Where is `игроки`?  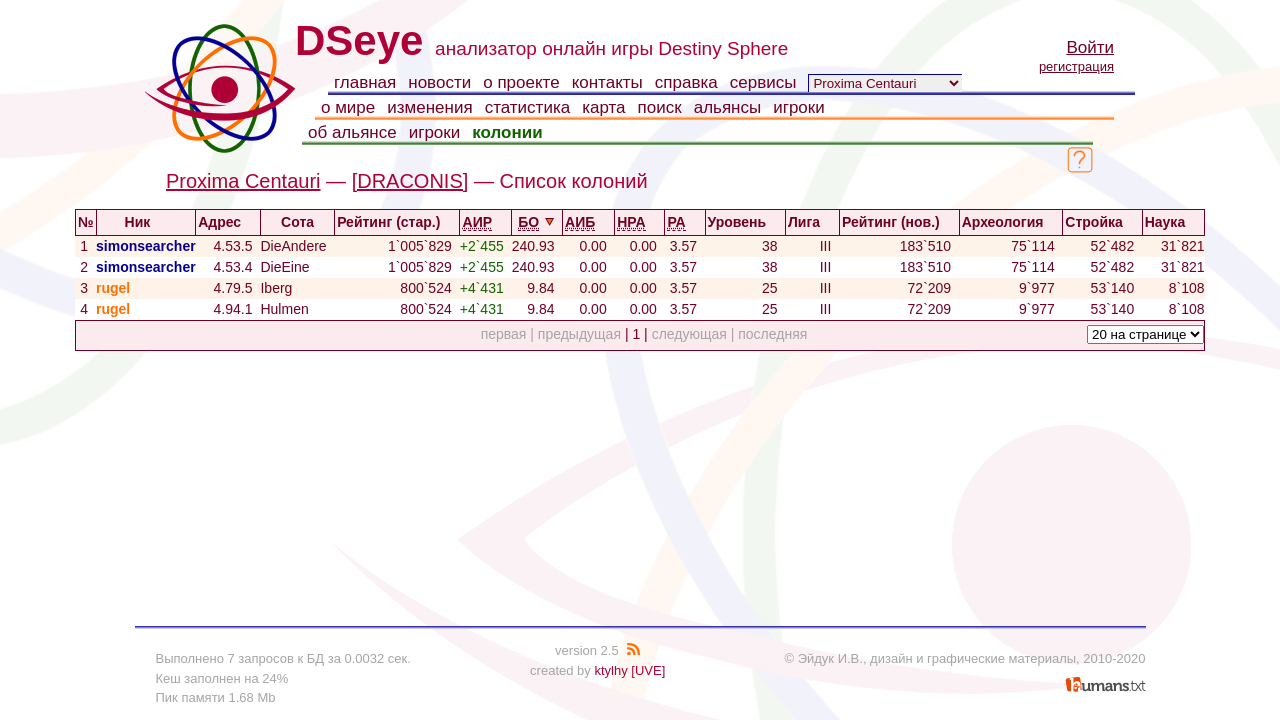
игроки is located at coordinates (799, 107).